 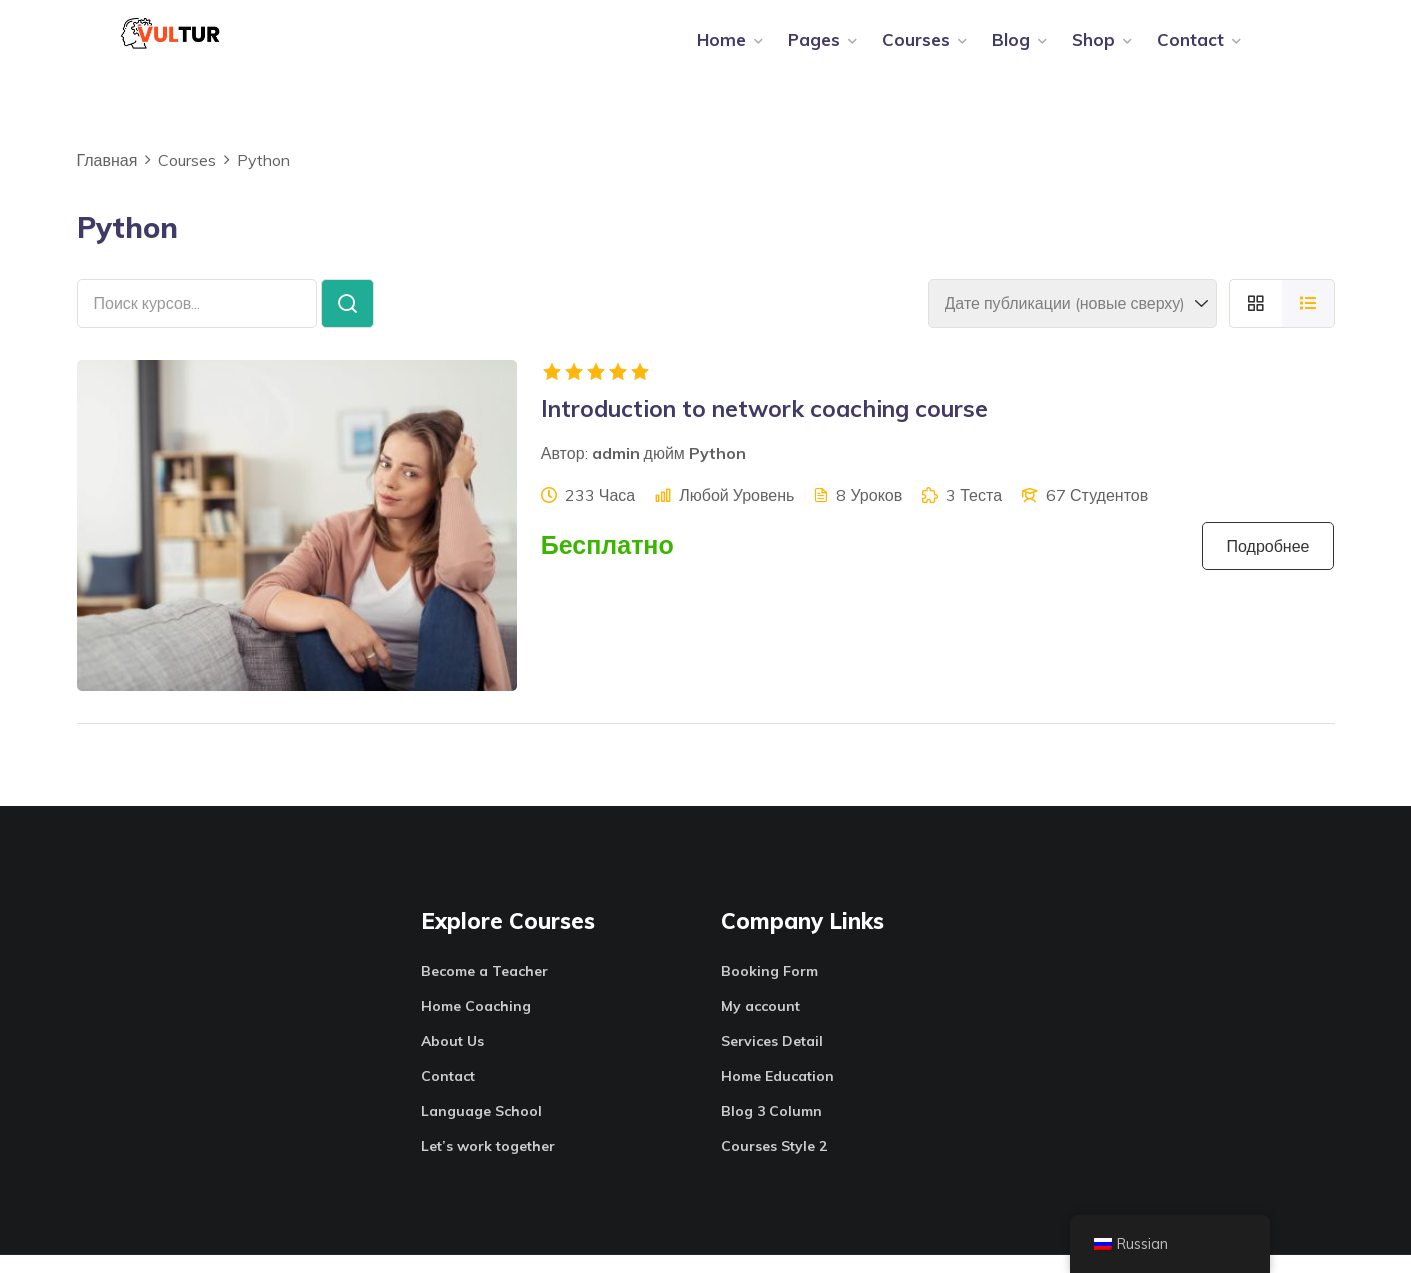 I want to click on Courses, so click(x=916, y=48).